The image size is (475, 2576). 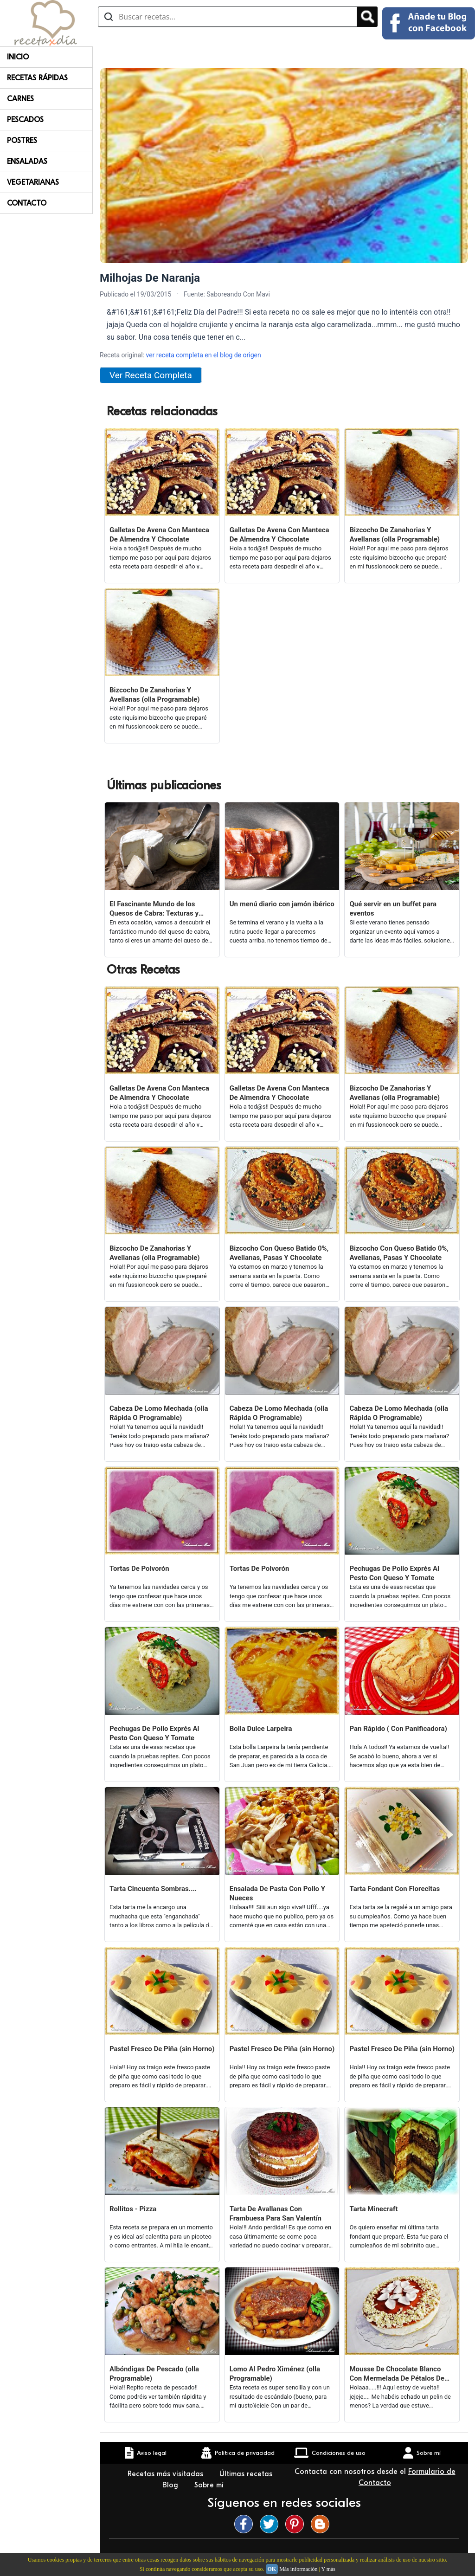 I want to click on Tarta Minecraft, so click(x=373, y=2209).